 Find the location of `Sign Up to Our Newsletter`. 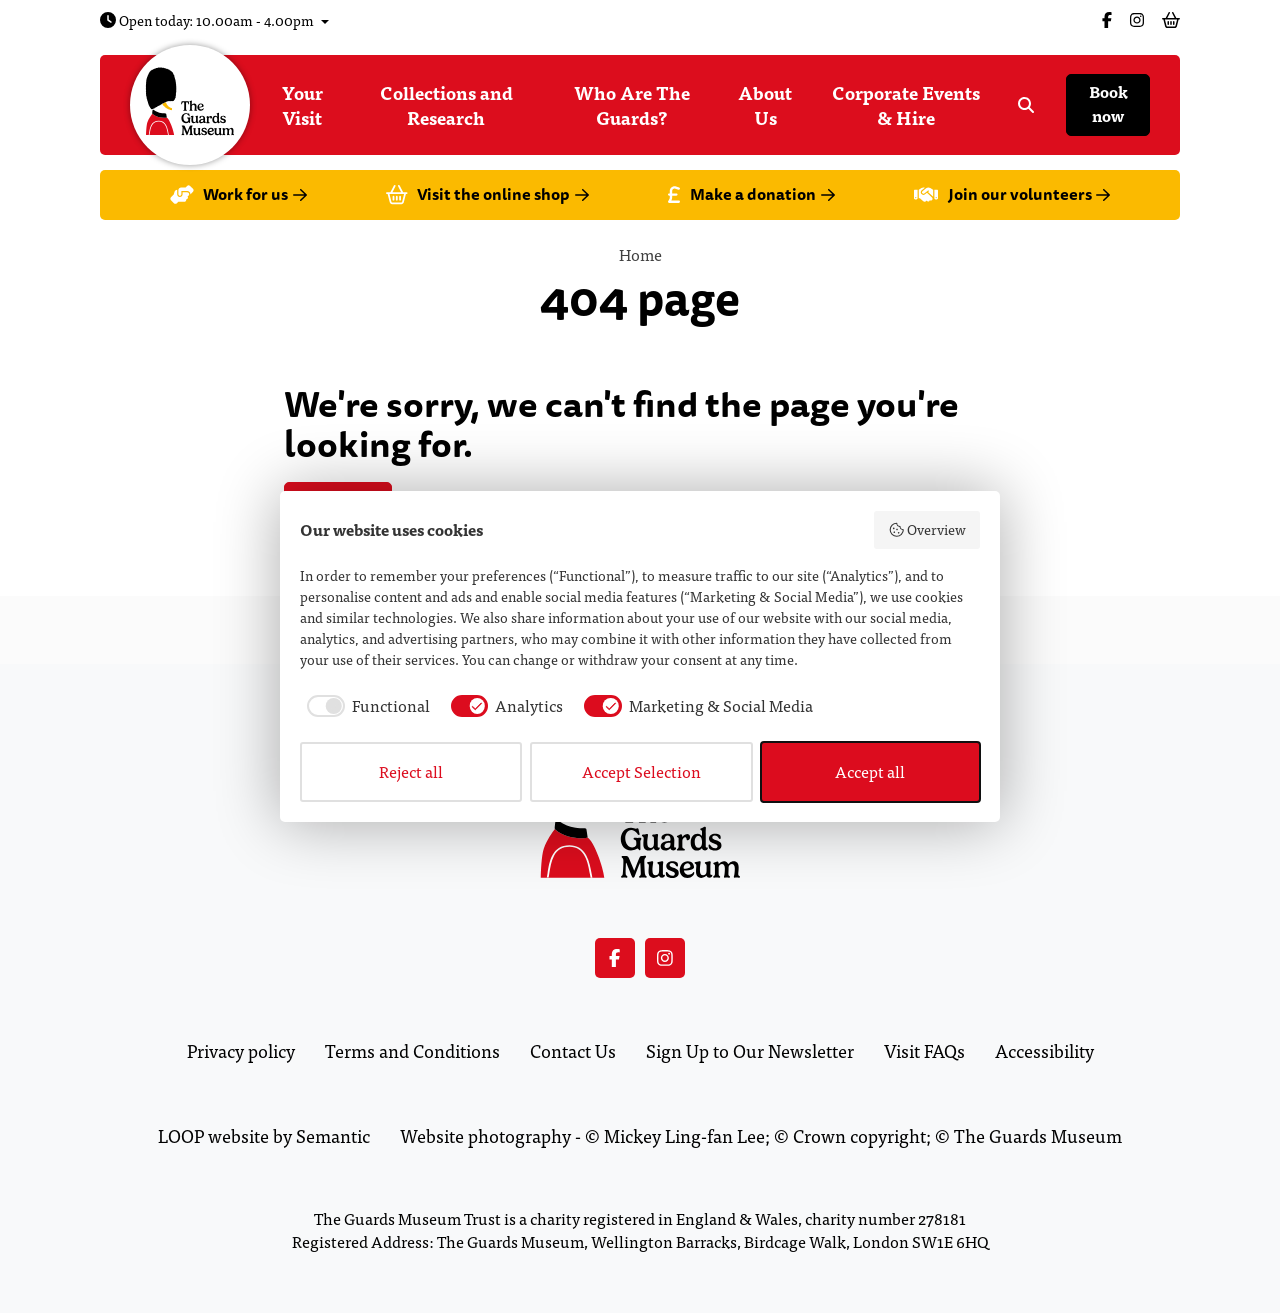

Sign Up to Our Newsletter is located at coordinates (750, 1050).